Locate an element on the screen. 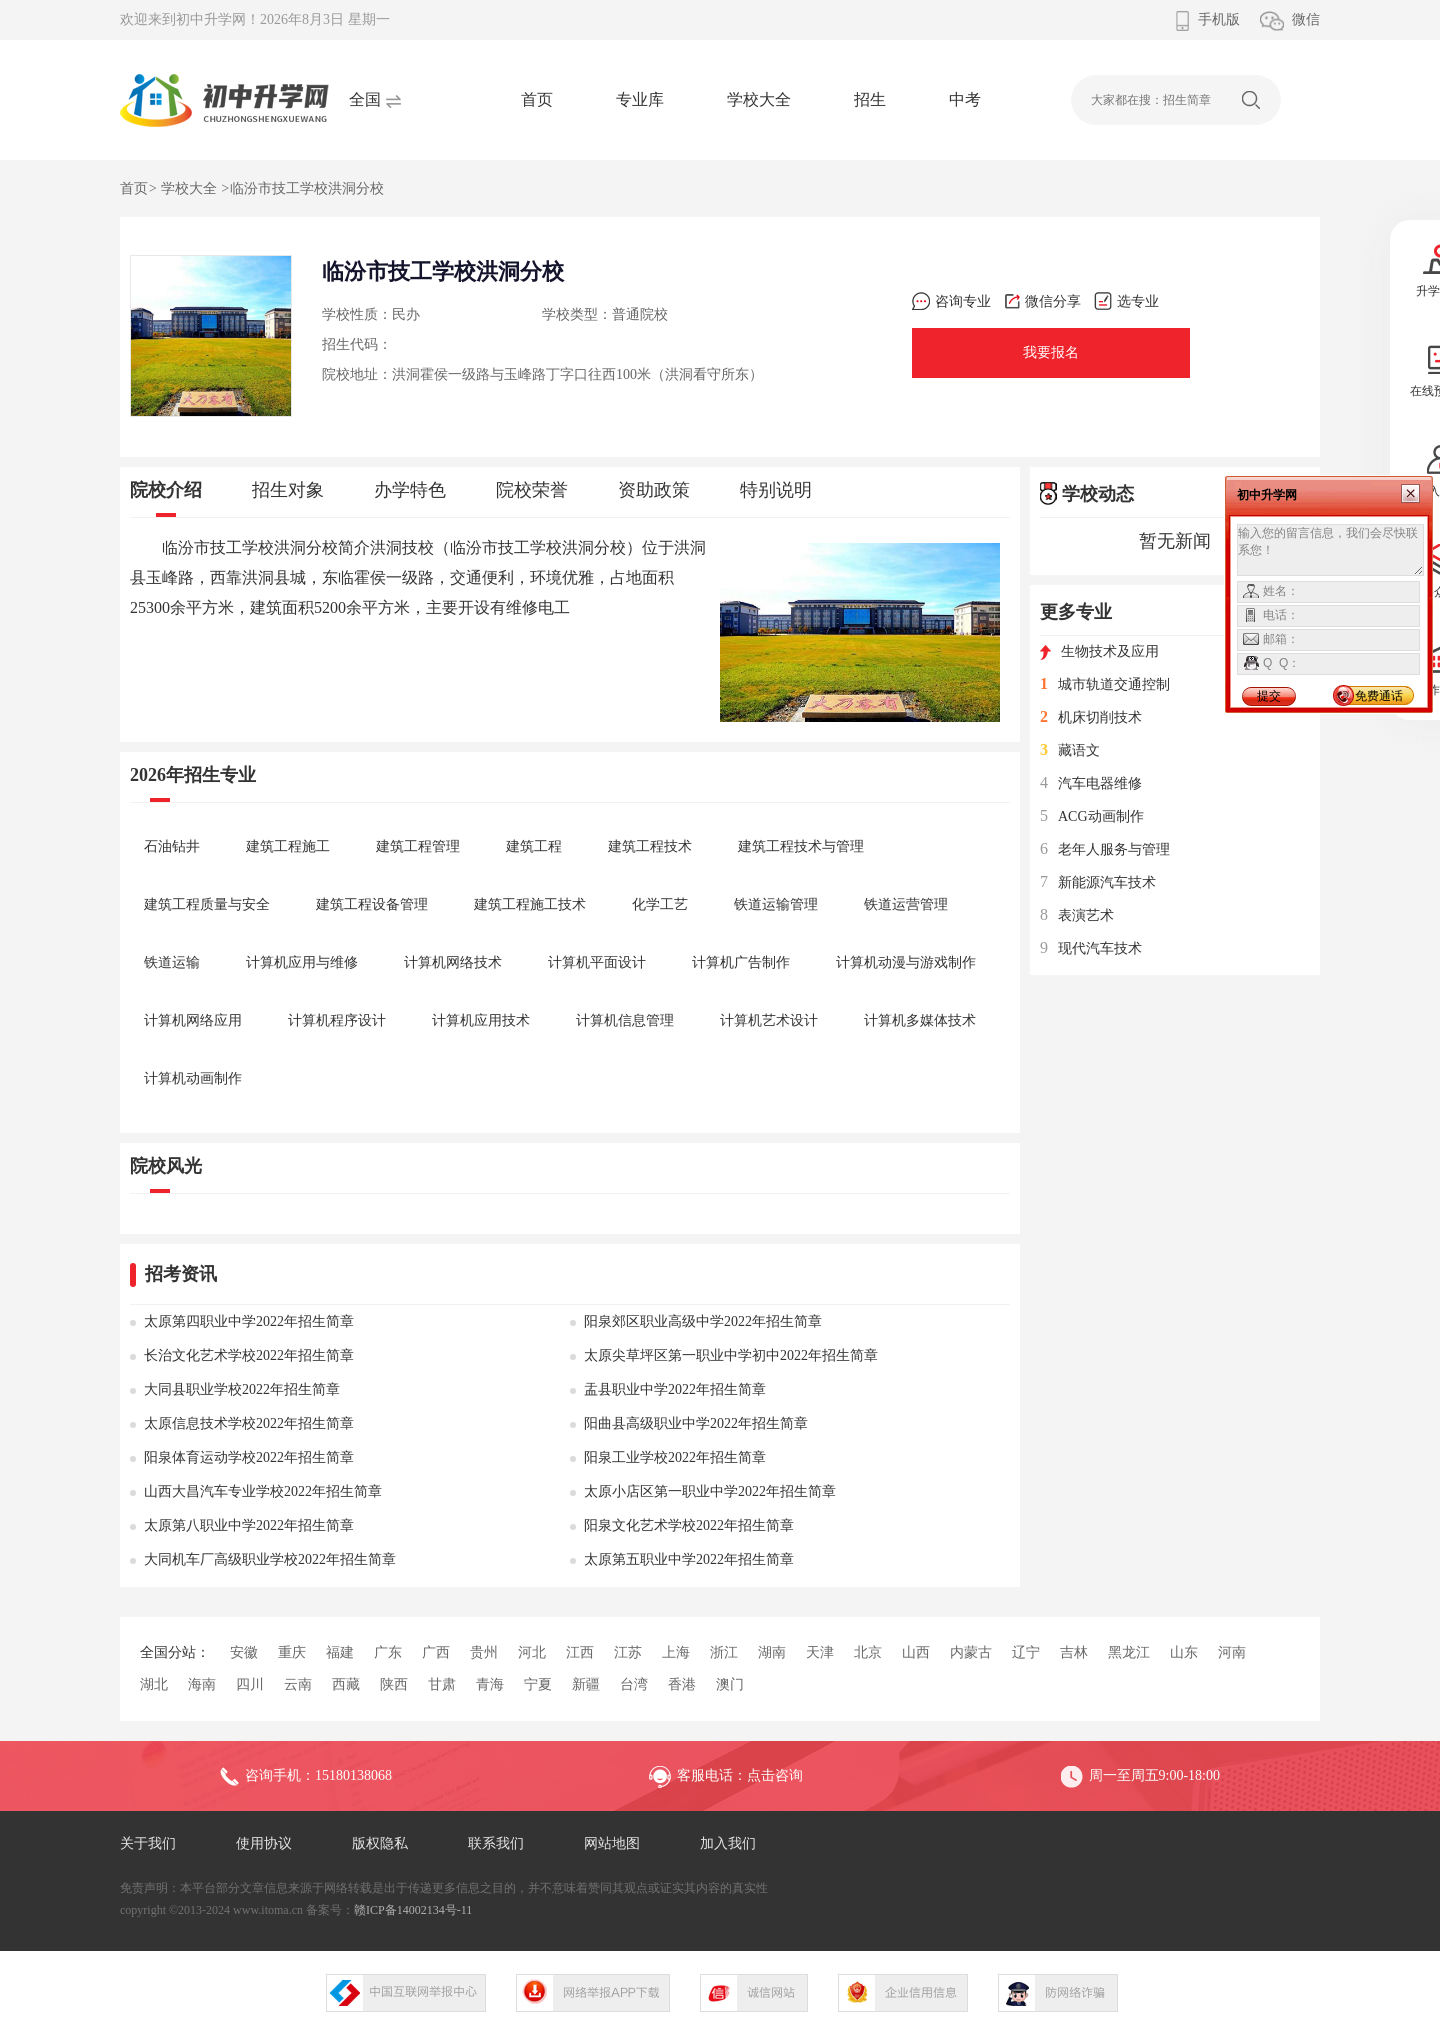  太原信息技术学校2022年招生简章 is located at coordinates (249, 1423).